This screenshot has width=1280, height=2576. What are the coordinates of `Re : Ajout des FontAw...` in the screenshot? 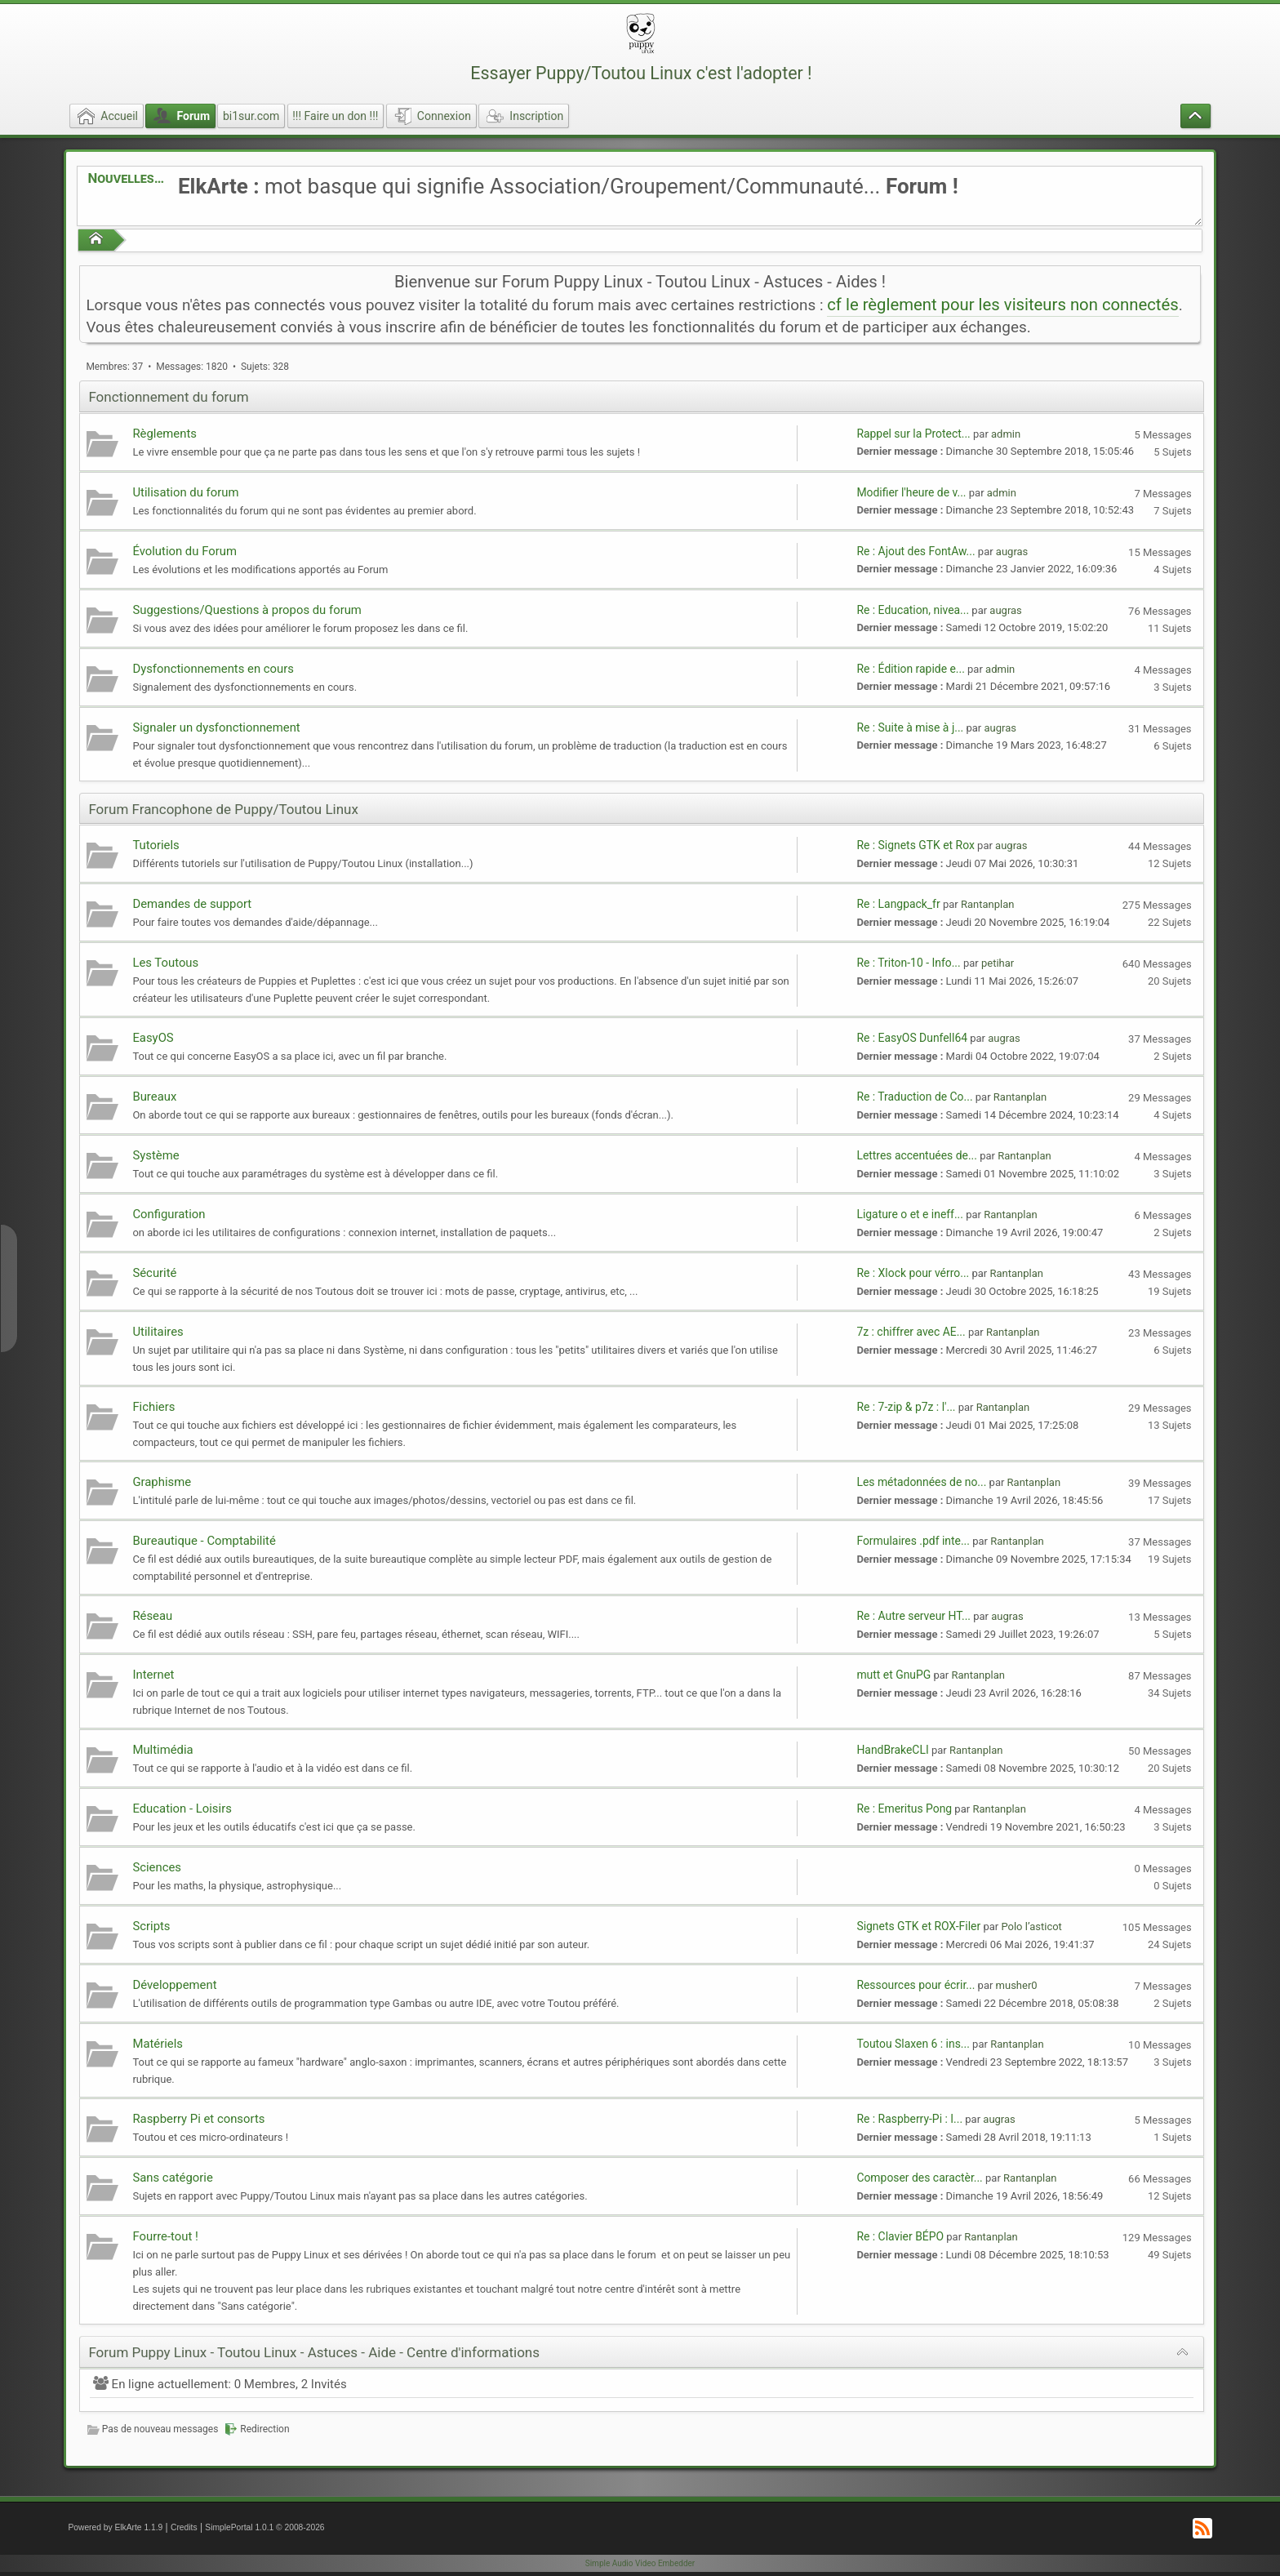 It's located at (915, 551).